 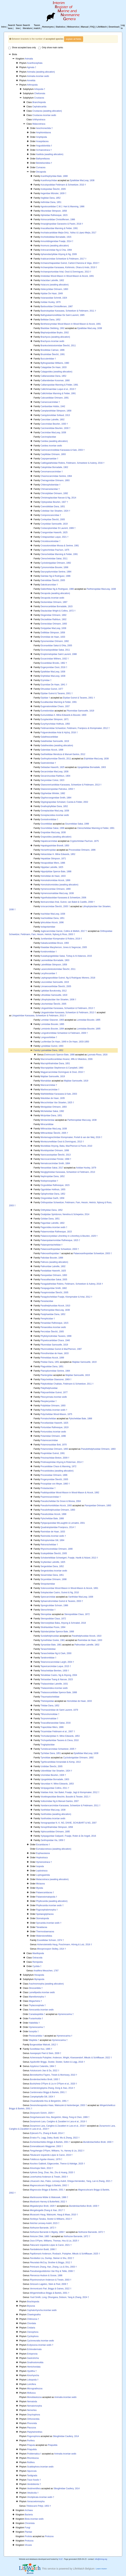 I want to click on Eogeryonidae Ossó, 2016 †, so click(x=54, y=667).